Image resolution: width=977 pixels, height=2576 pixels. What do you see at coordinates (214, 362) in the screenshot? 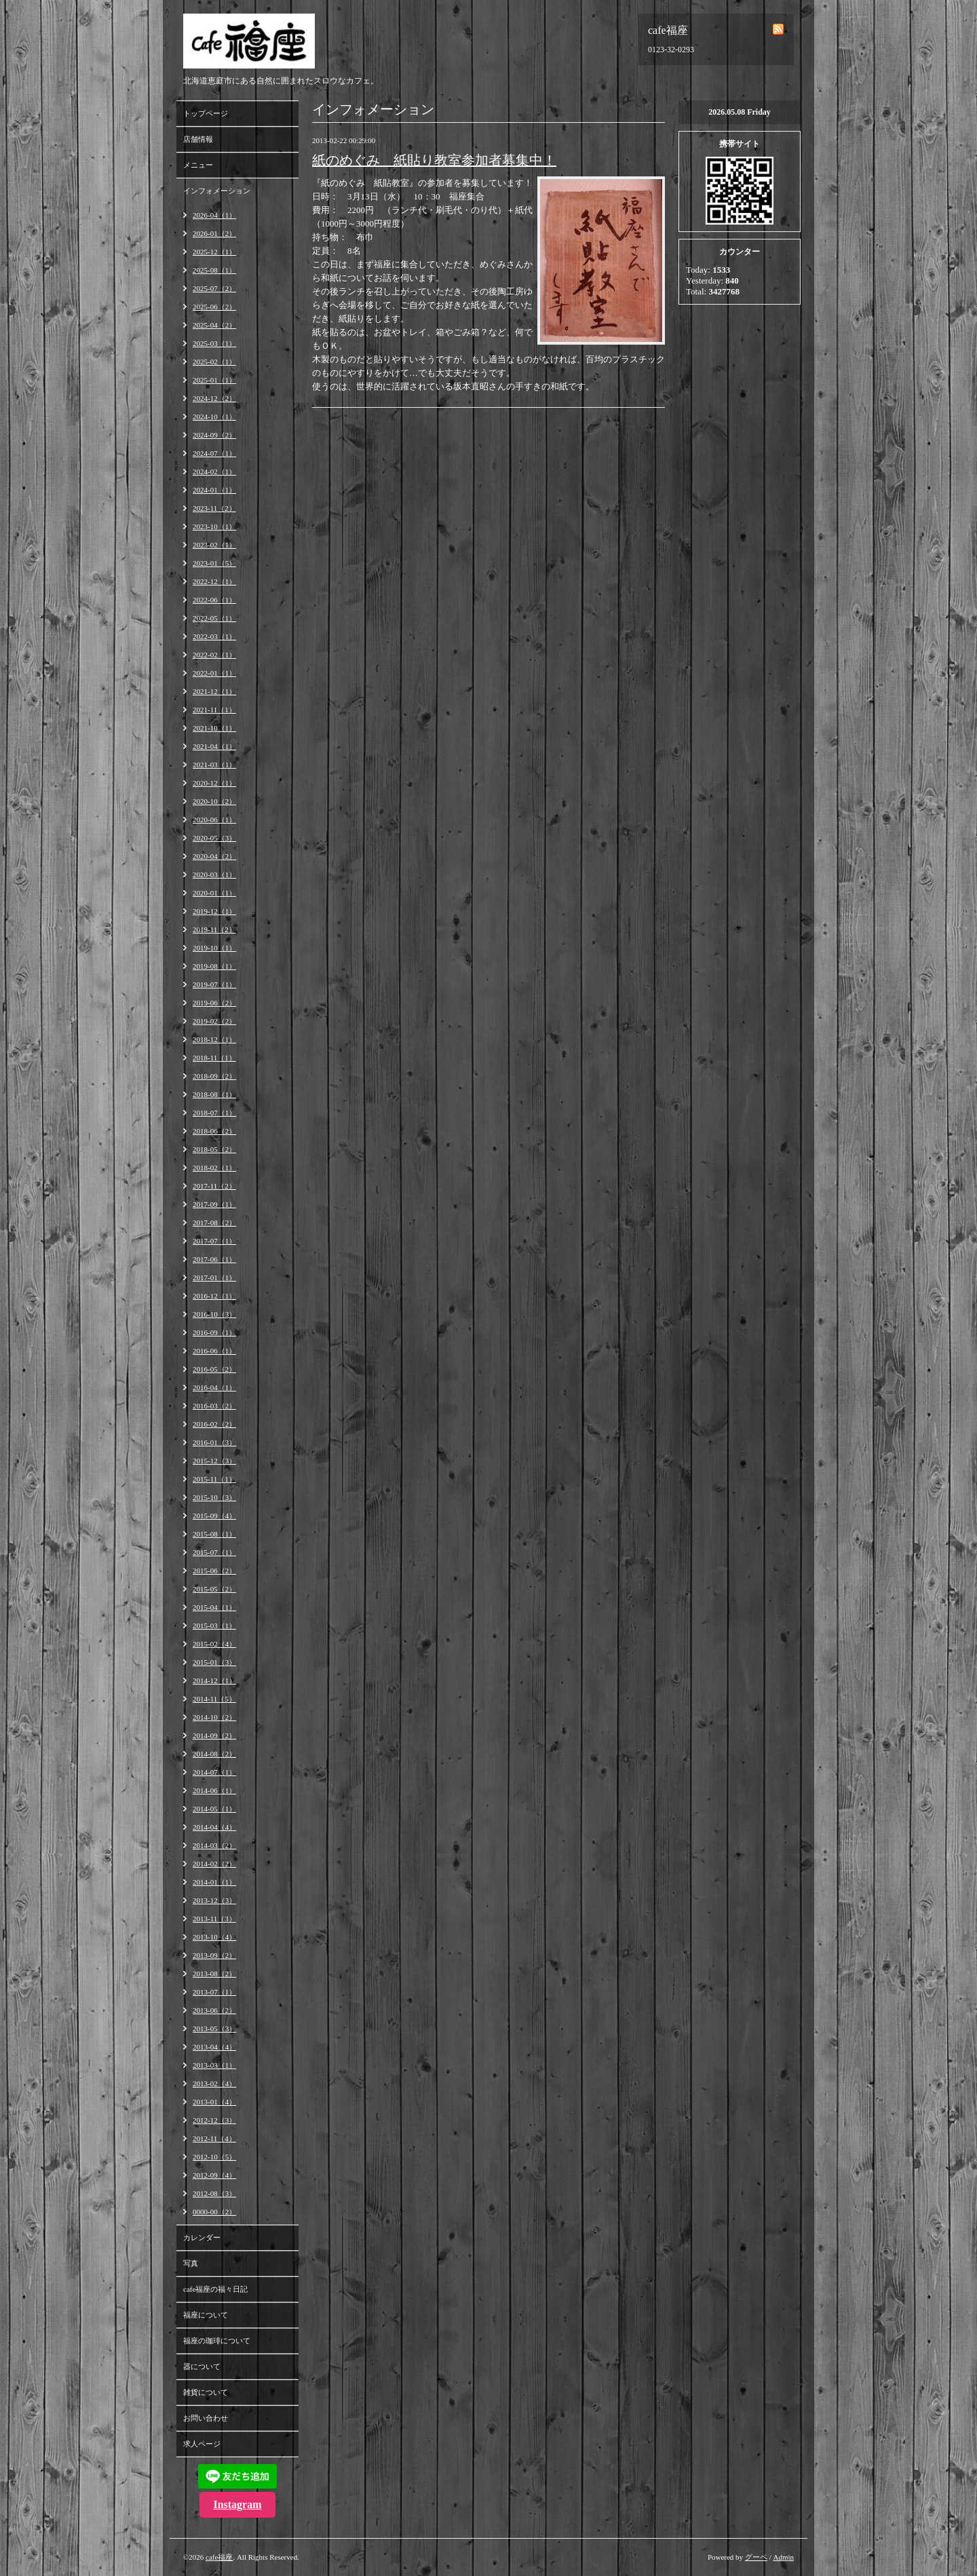
I see `2025-02（1）` at bounding box center [214, 362].